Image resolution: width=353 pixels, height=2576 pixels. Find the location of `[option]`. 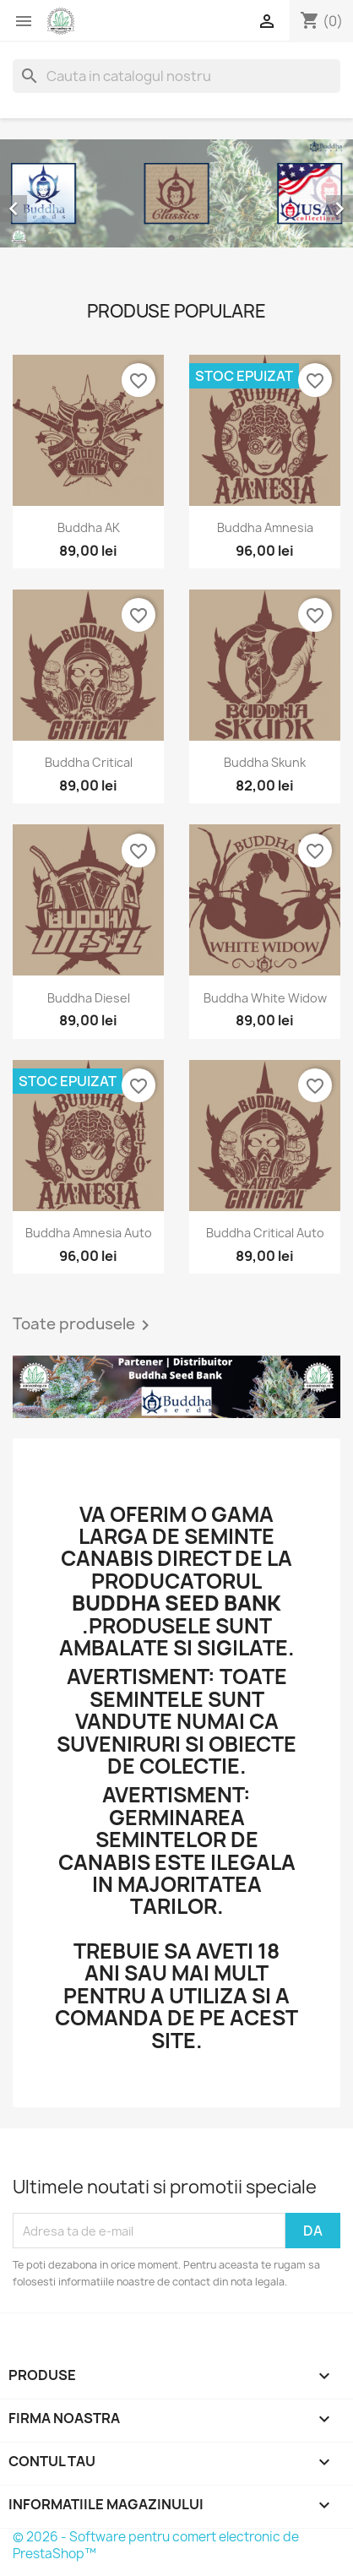

[option] is located at coordinates (176, 193).